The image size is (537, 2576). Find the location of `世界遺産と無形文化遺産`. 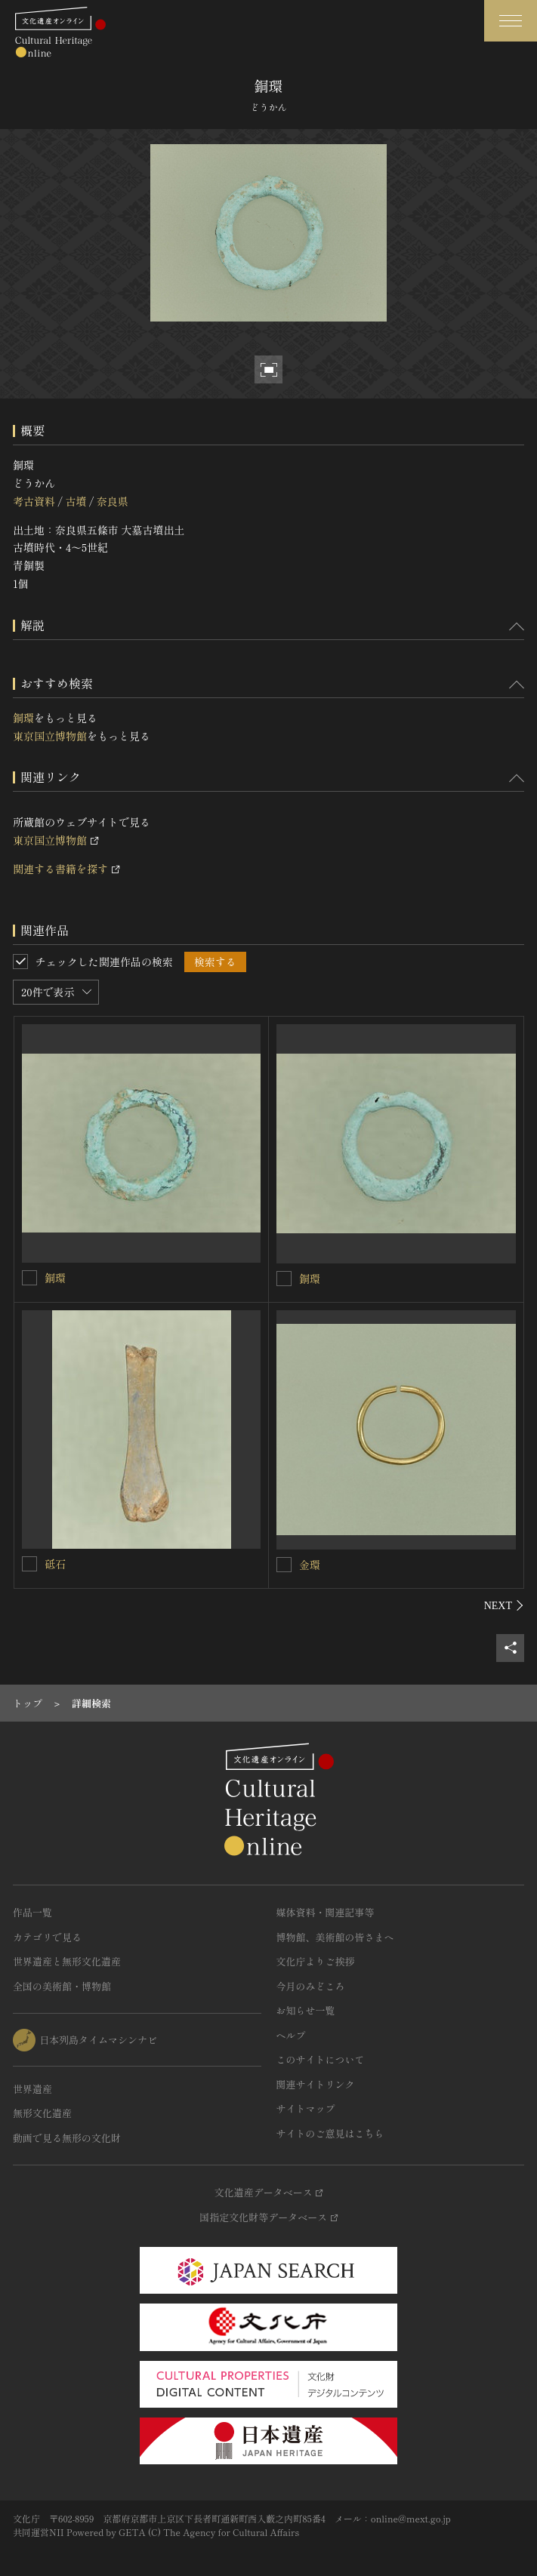

世界遺産と無形文化遺産 is located at coordinates (67, 1961).